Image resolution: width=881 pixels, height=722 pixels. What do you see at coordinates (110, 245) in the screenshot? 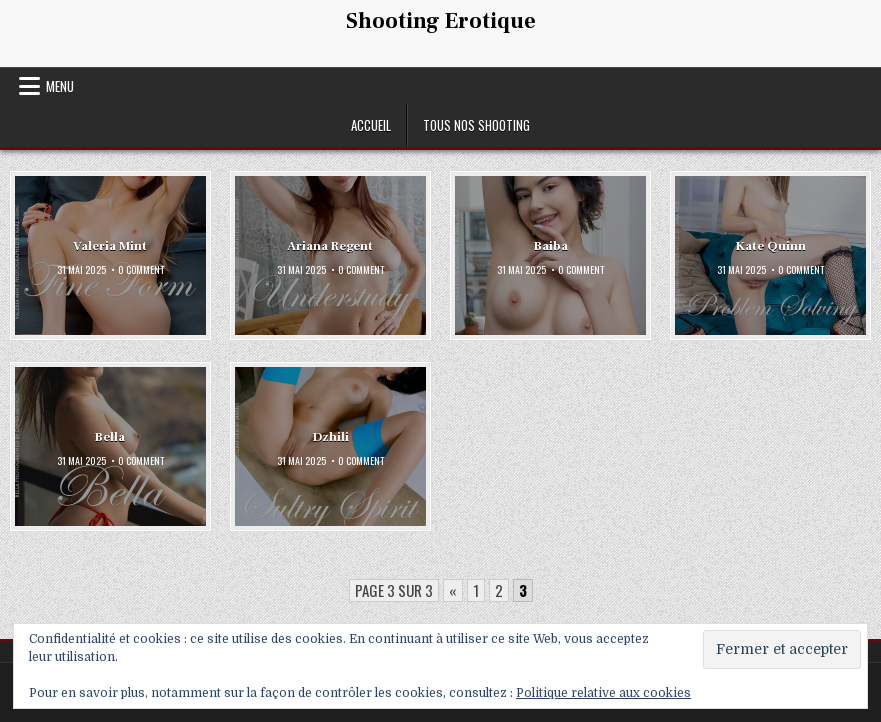
I see `Valeria Mint` at bounding box center [110, 245].